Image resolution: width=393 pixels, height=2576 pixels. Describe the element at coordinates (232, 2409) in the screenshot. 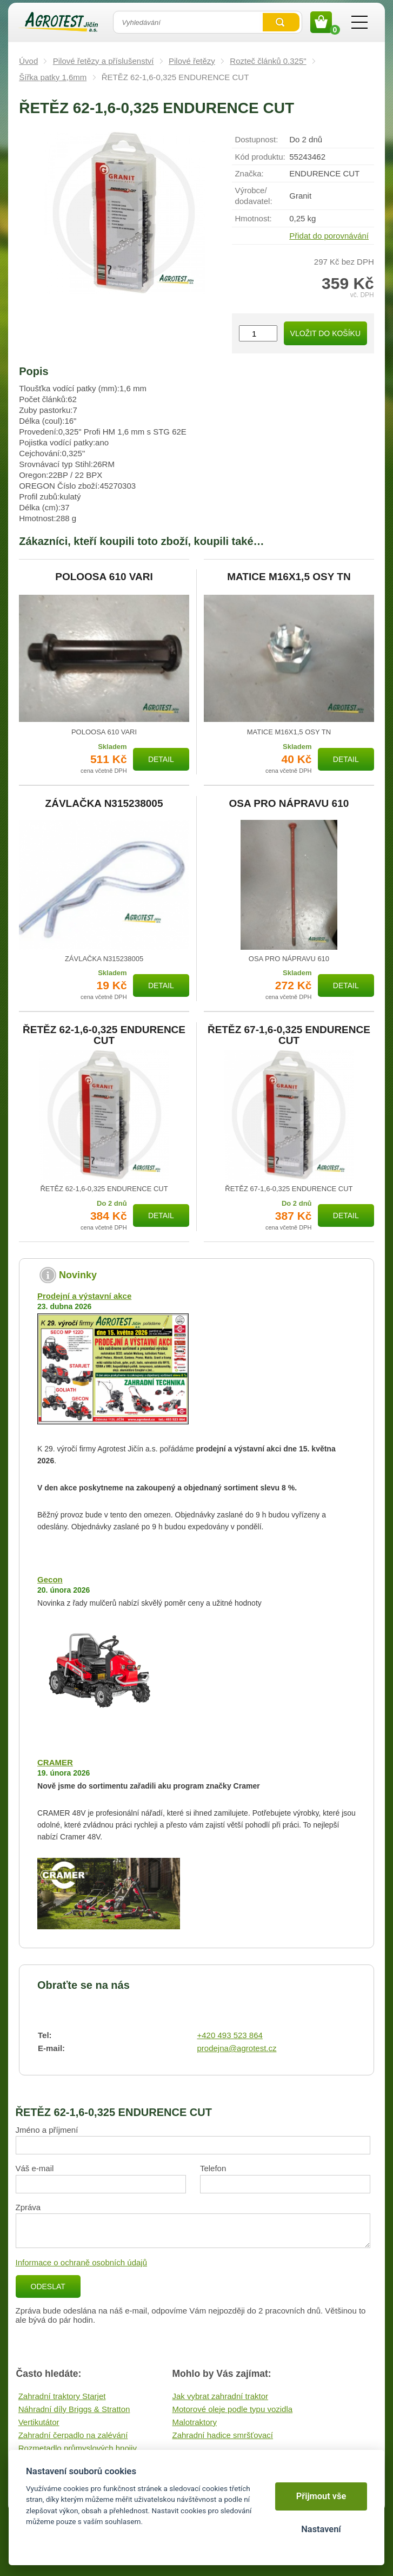

I see `Motorové oleje podle typu vozidla` at that location.